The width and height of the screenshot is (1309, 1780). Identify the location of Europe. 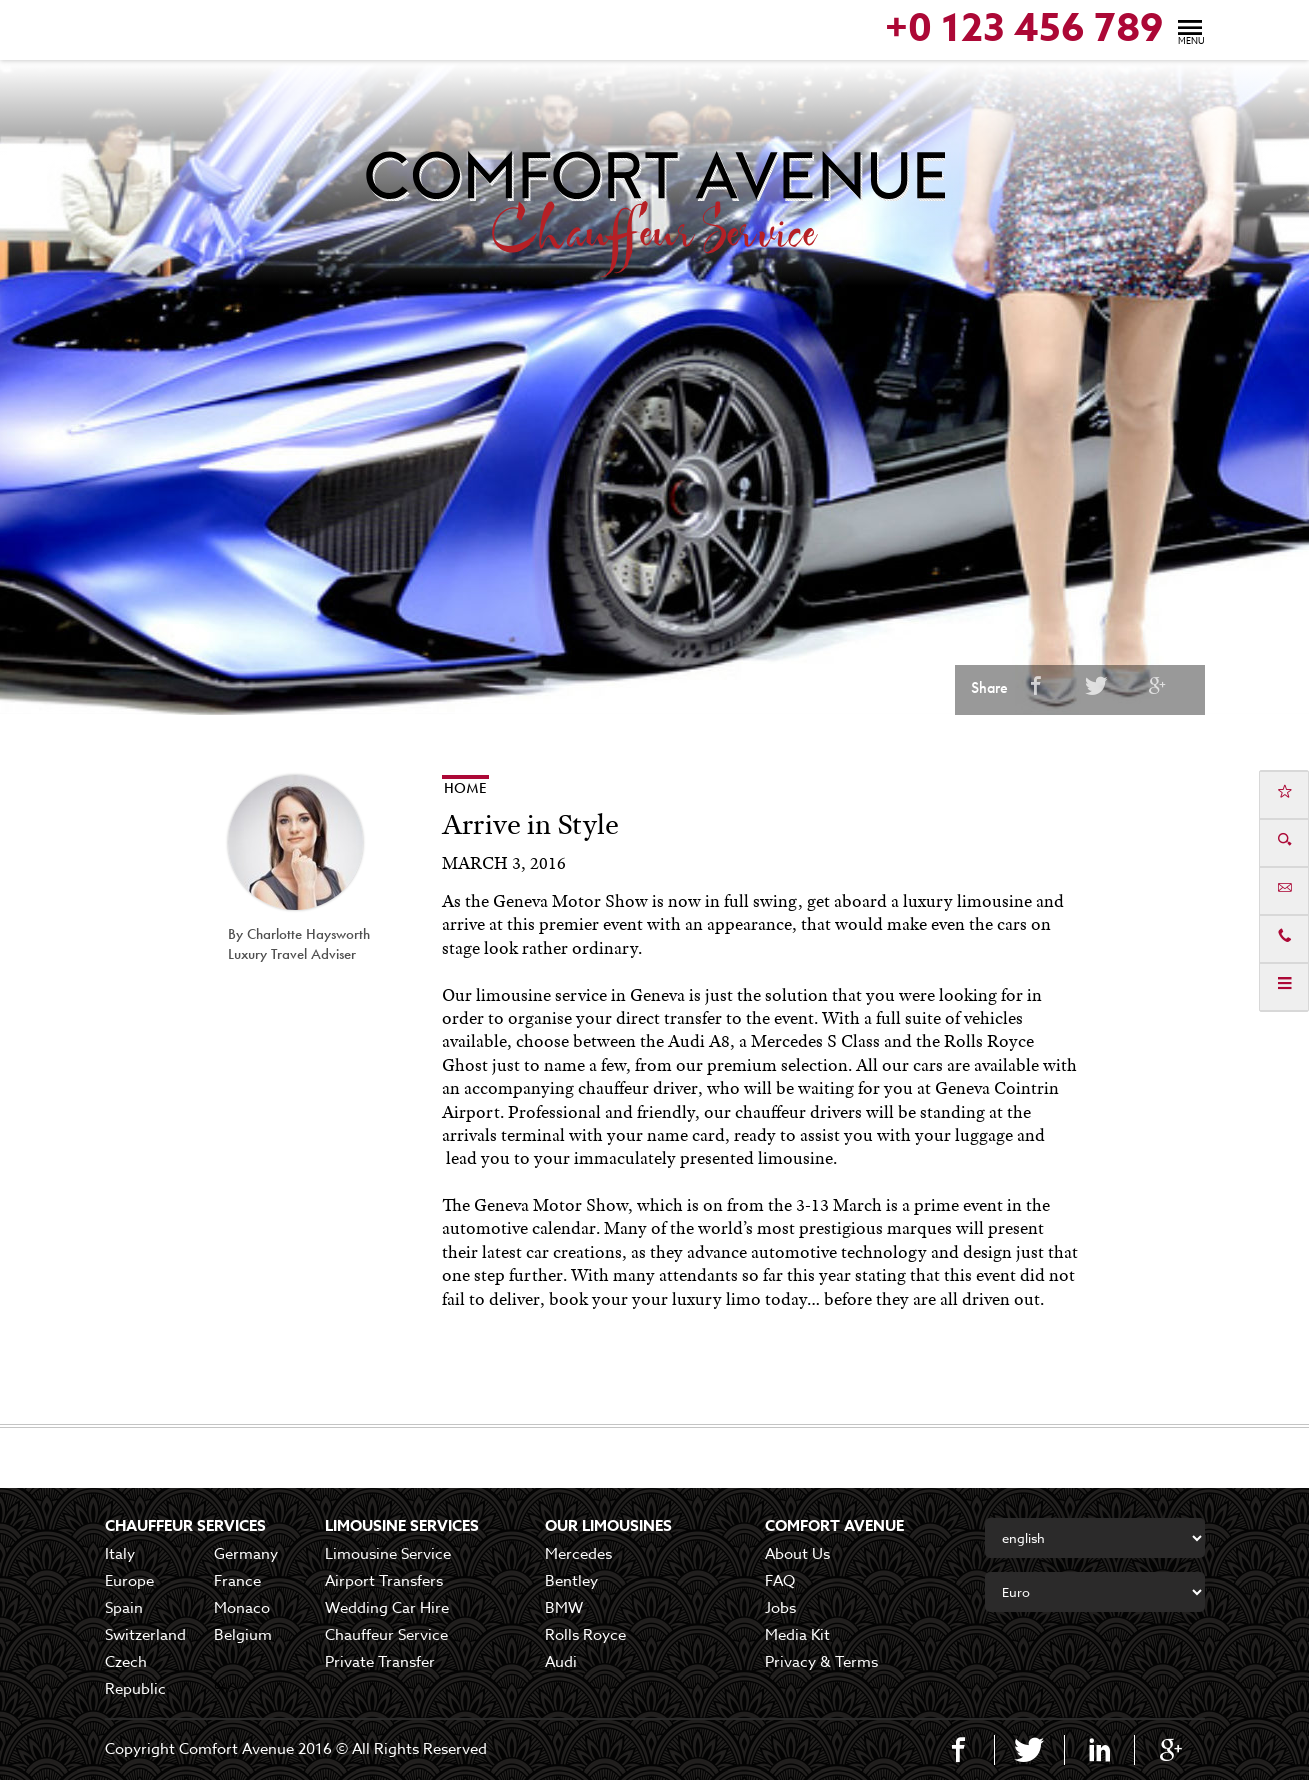
(129, 1581).